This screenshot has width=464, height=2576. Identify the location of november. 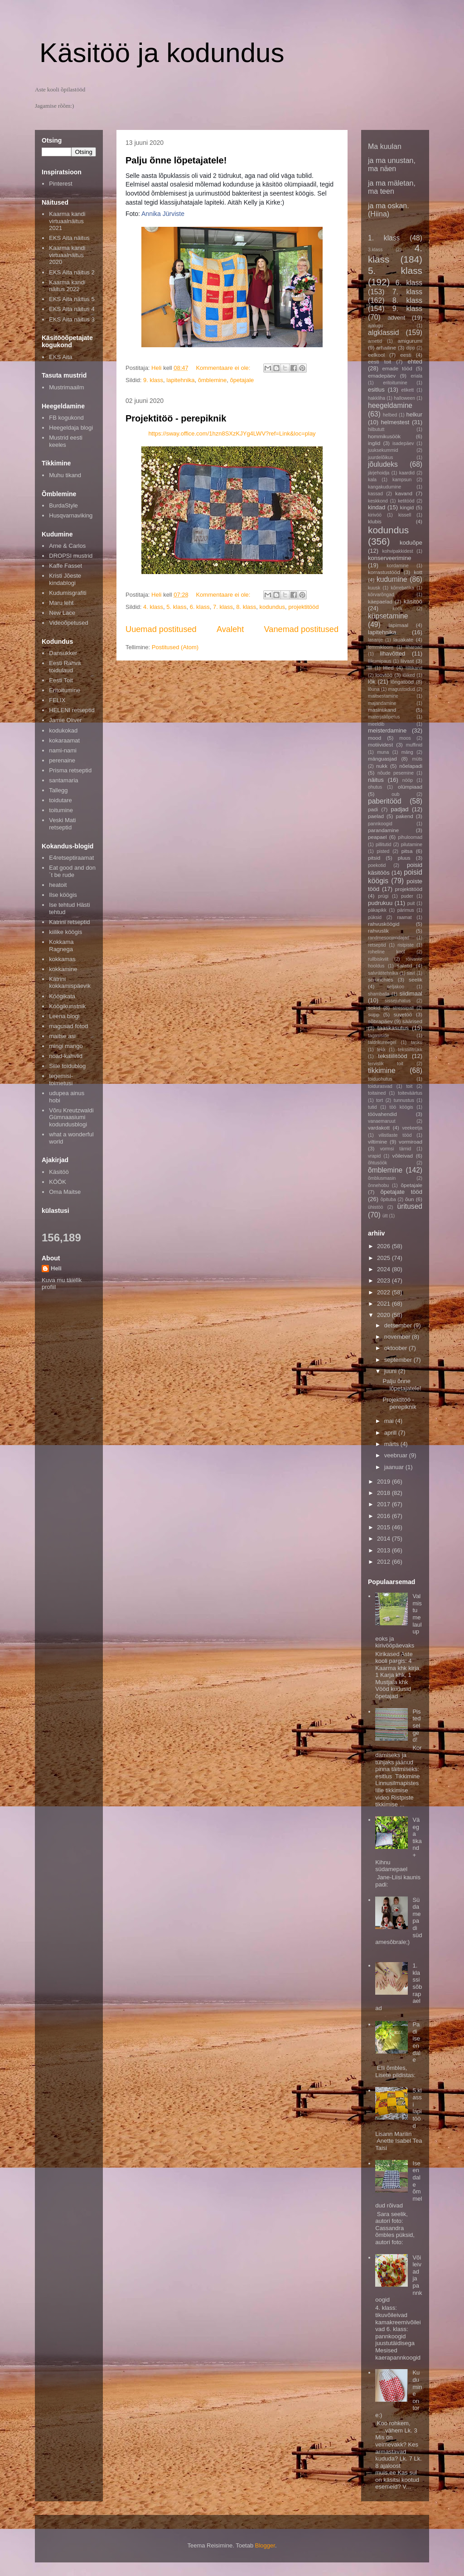
(398, 1336).